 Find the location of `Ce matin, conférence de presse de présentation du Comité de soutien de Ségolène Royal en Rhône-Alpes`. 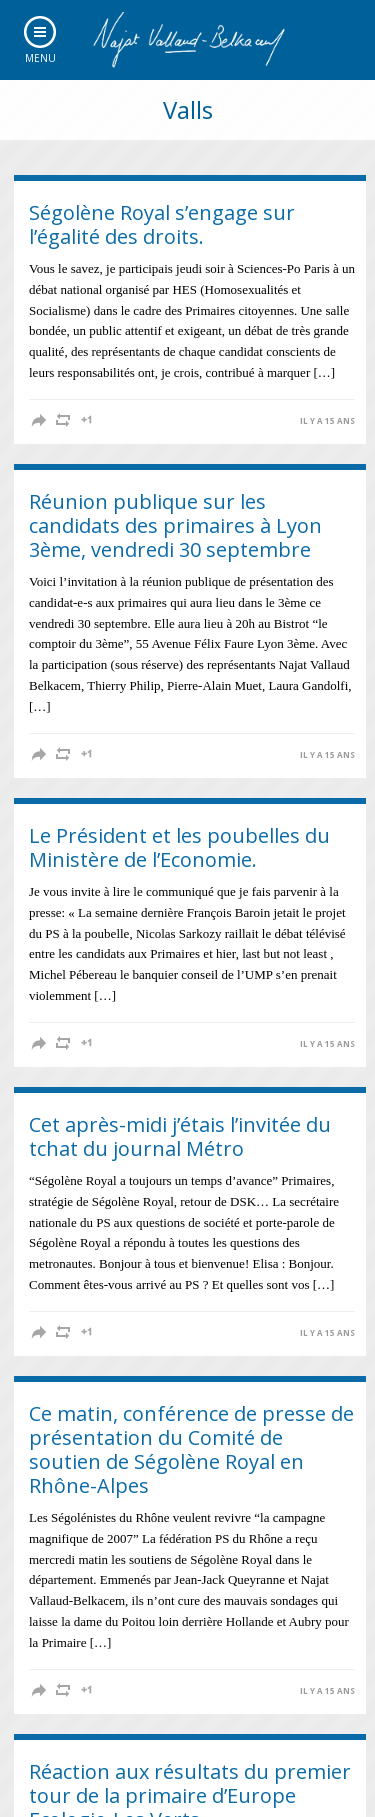

Ce matin, conférence de presse de présentation du Comité de soutien de Ségolène Royal en Rhône-Alpes is located at coordinates (191, 1449).